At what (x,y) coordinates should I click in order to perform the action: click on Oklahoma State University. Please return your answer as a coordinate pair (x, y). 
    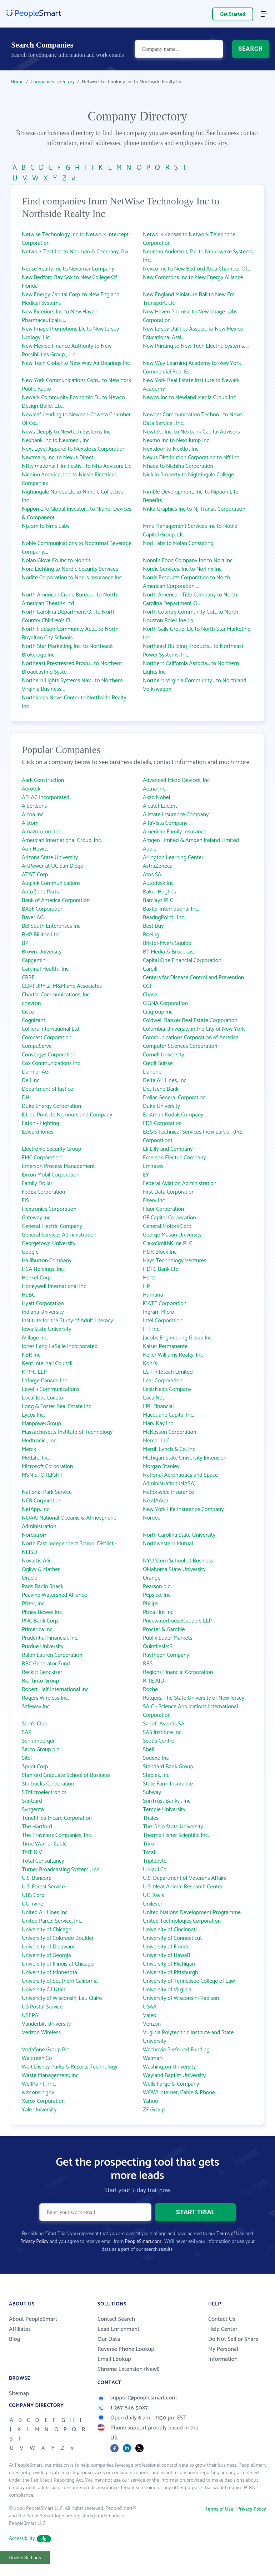
    Looking at the image, I should click on (174, 1569).